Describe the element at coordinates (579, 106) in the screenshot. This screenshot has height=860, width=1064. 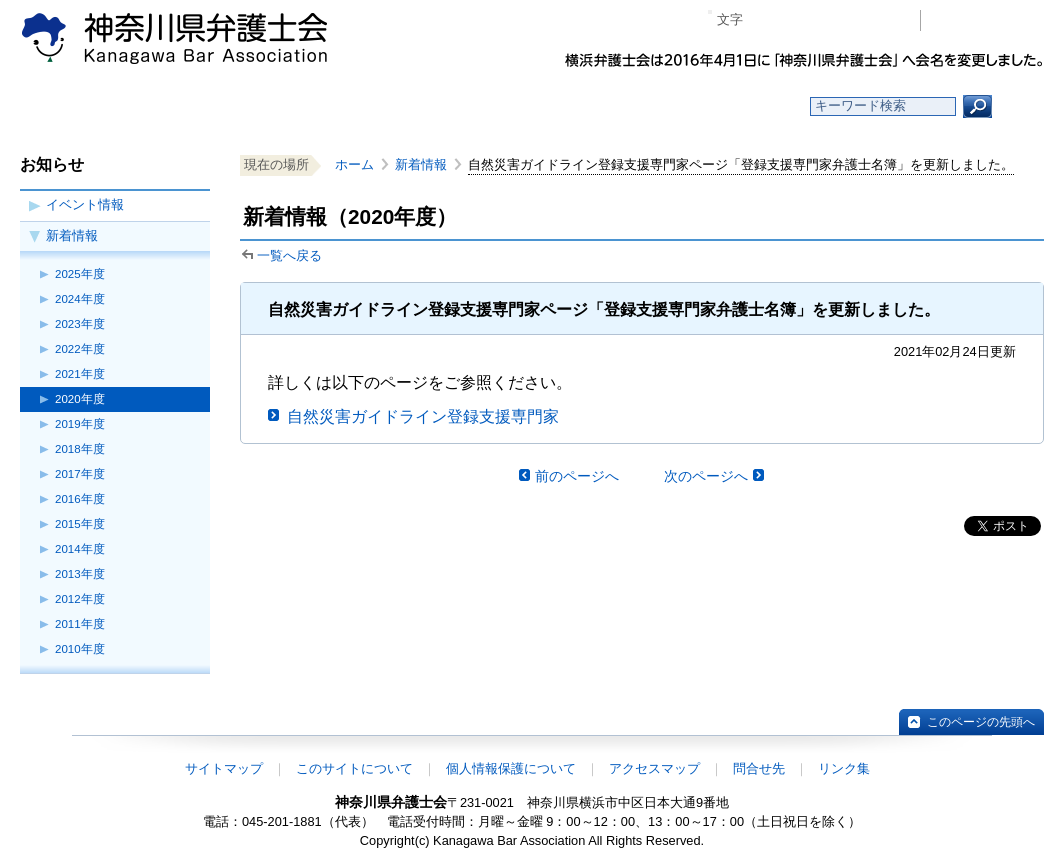
I see `法律相談する` at that location.